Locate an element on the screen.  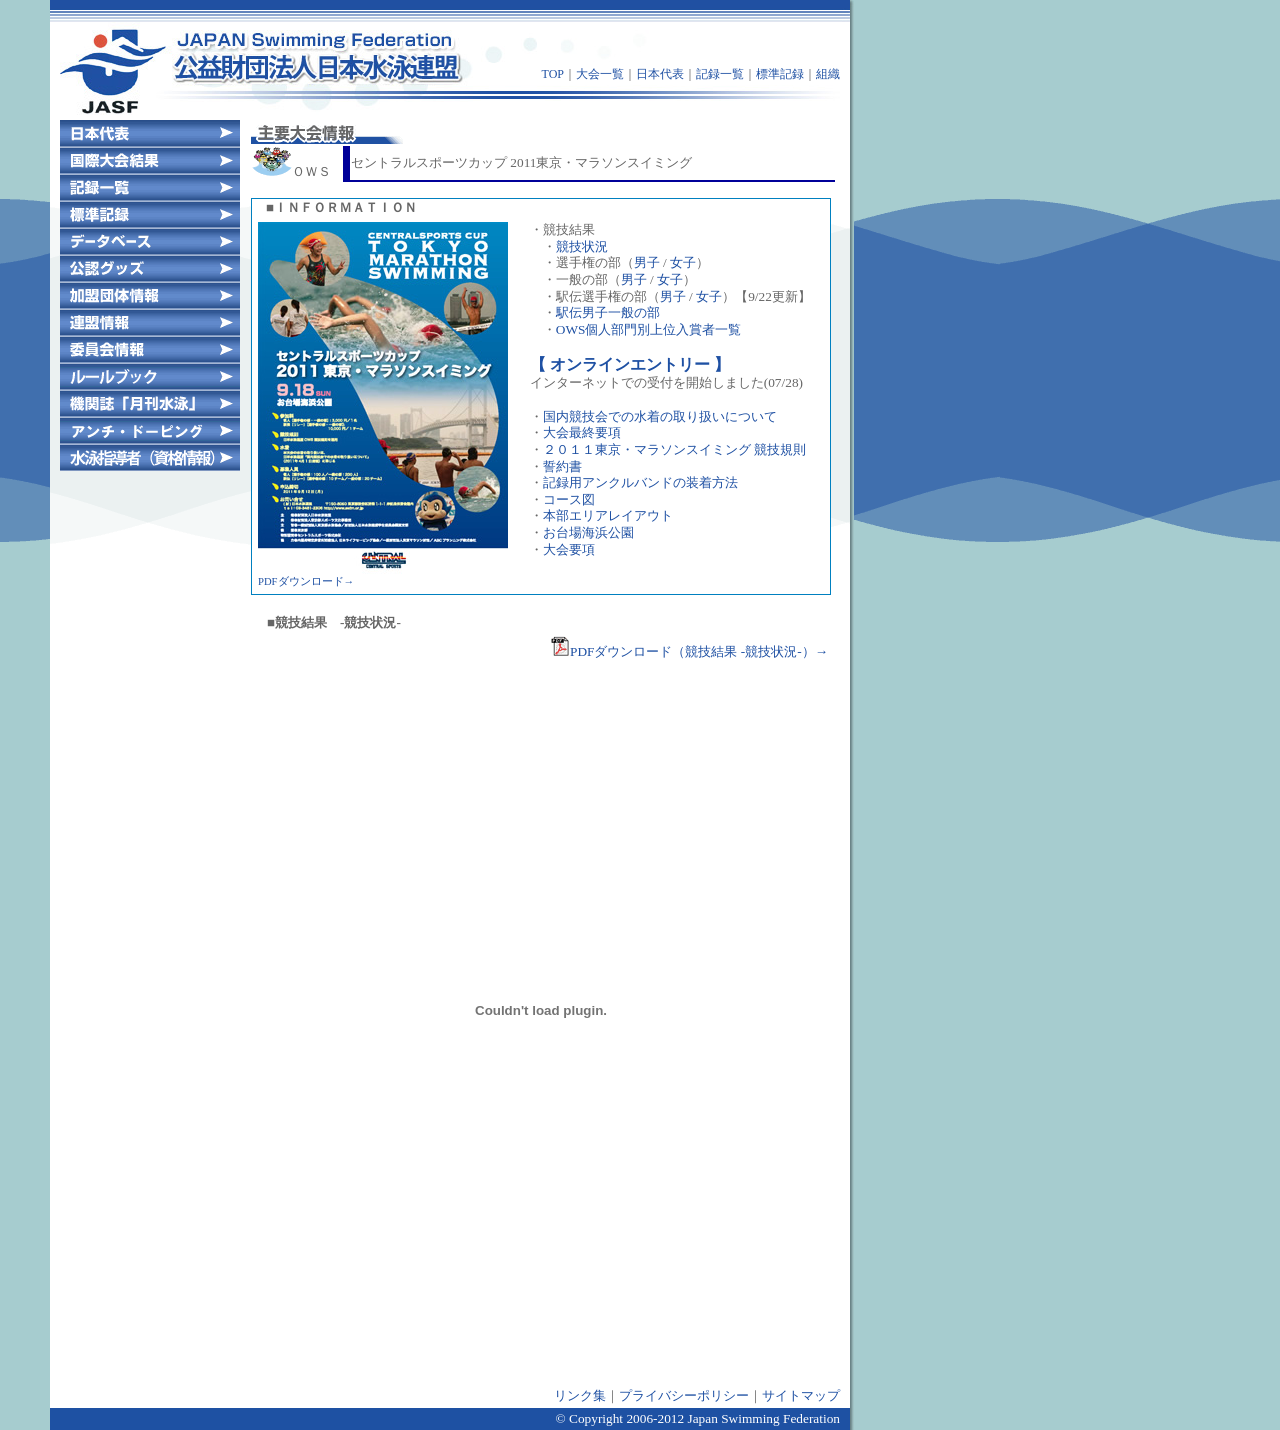
誓約書 is located at coordinates (562, 466).